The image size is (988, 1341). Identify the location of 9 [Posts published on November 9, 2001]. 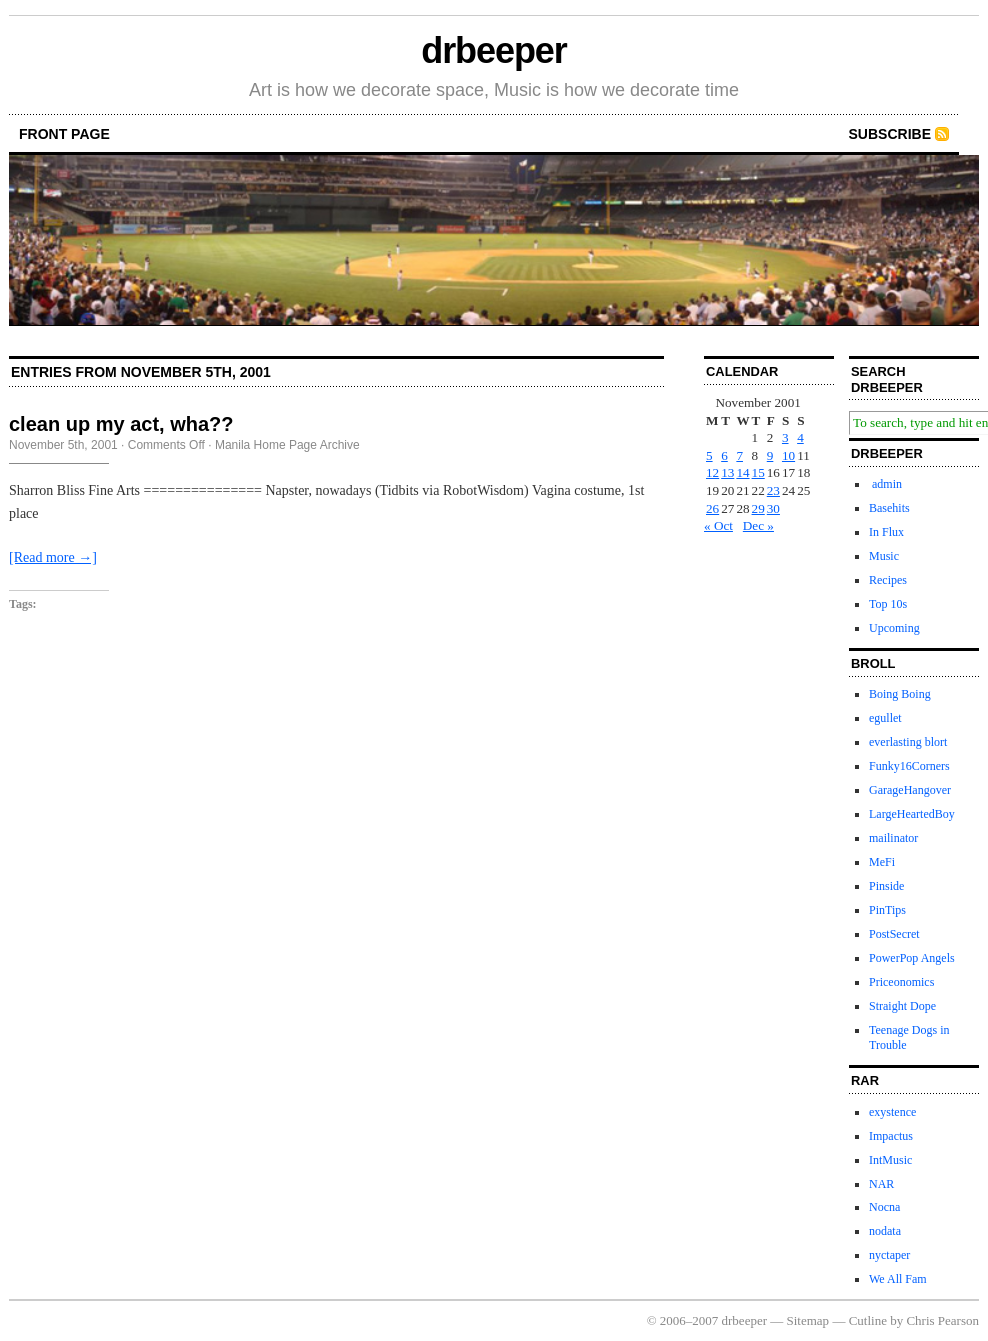
(770, 455).